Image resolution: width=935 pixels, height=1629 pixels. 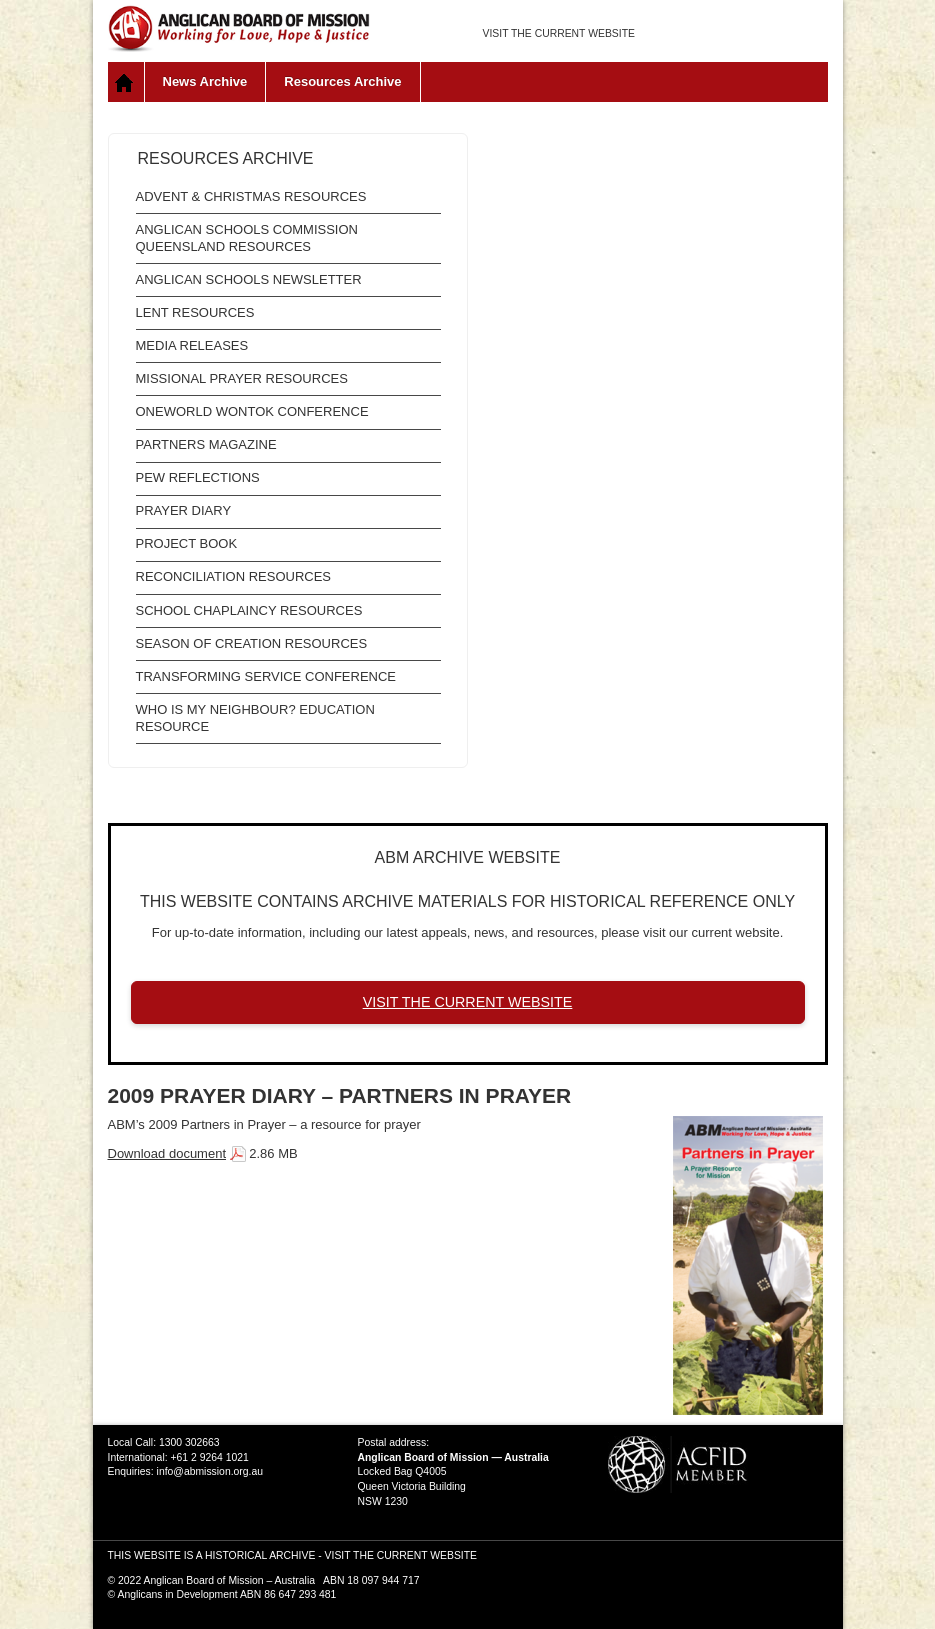 I want to click on Advent & Christmas Resources, so click(x=251, y=196).